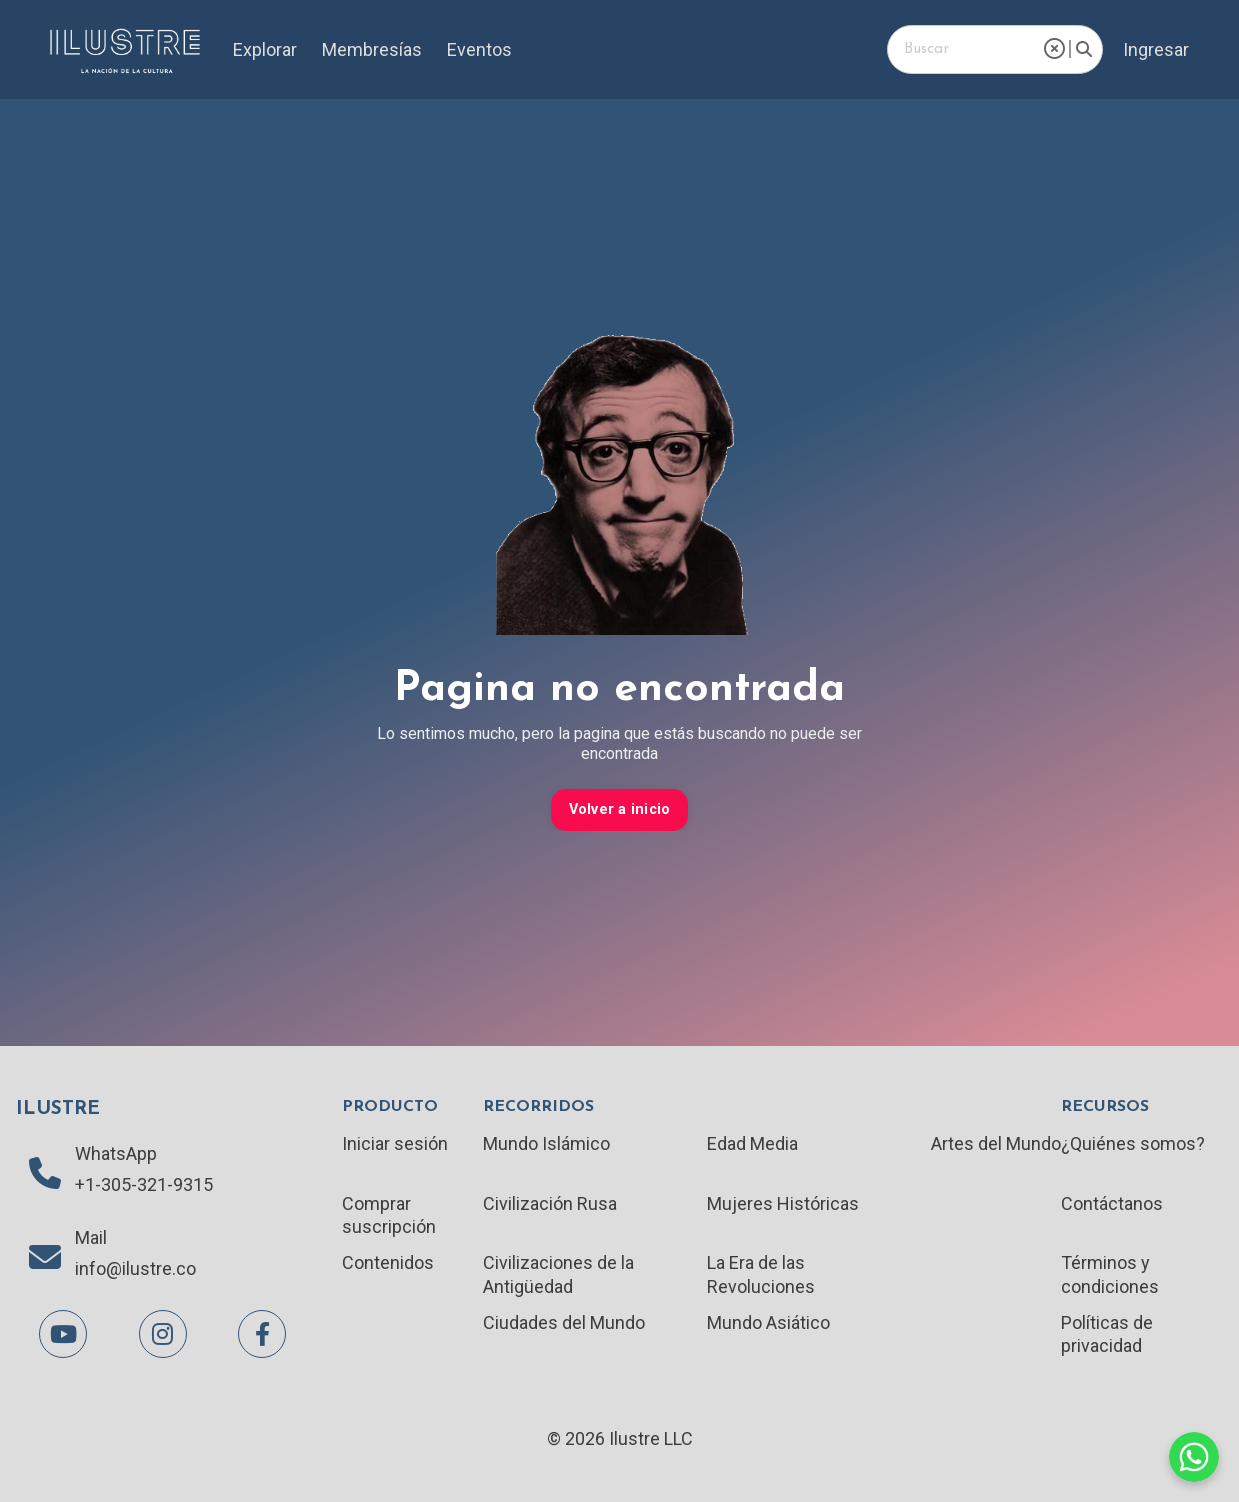  Describe the element at coordinates (768, 1322) in the screenshot. I see `Mundo Asiático` at that location.